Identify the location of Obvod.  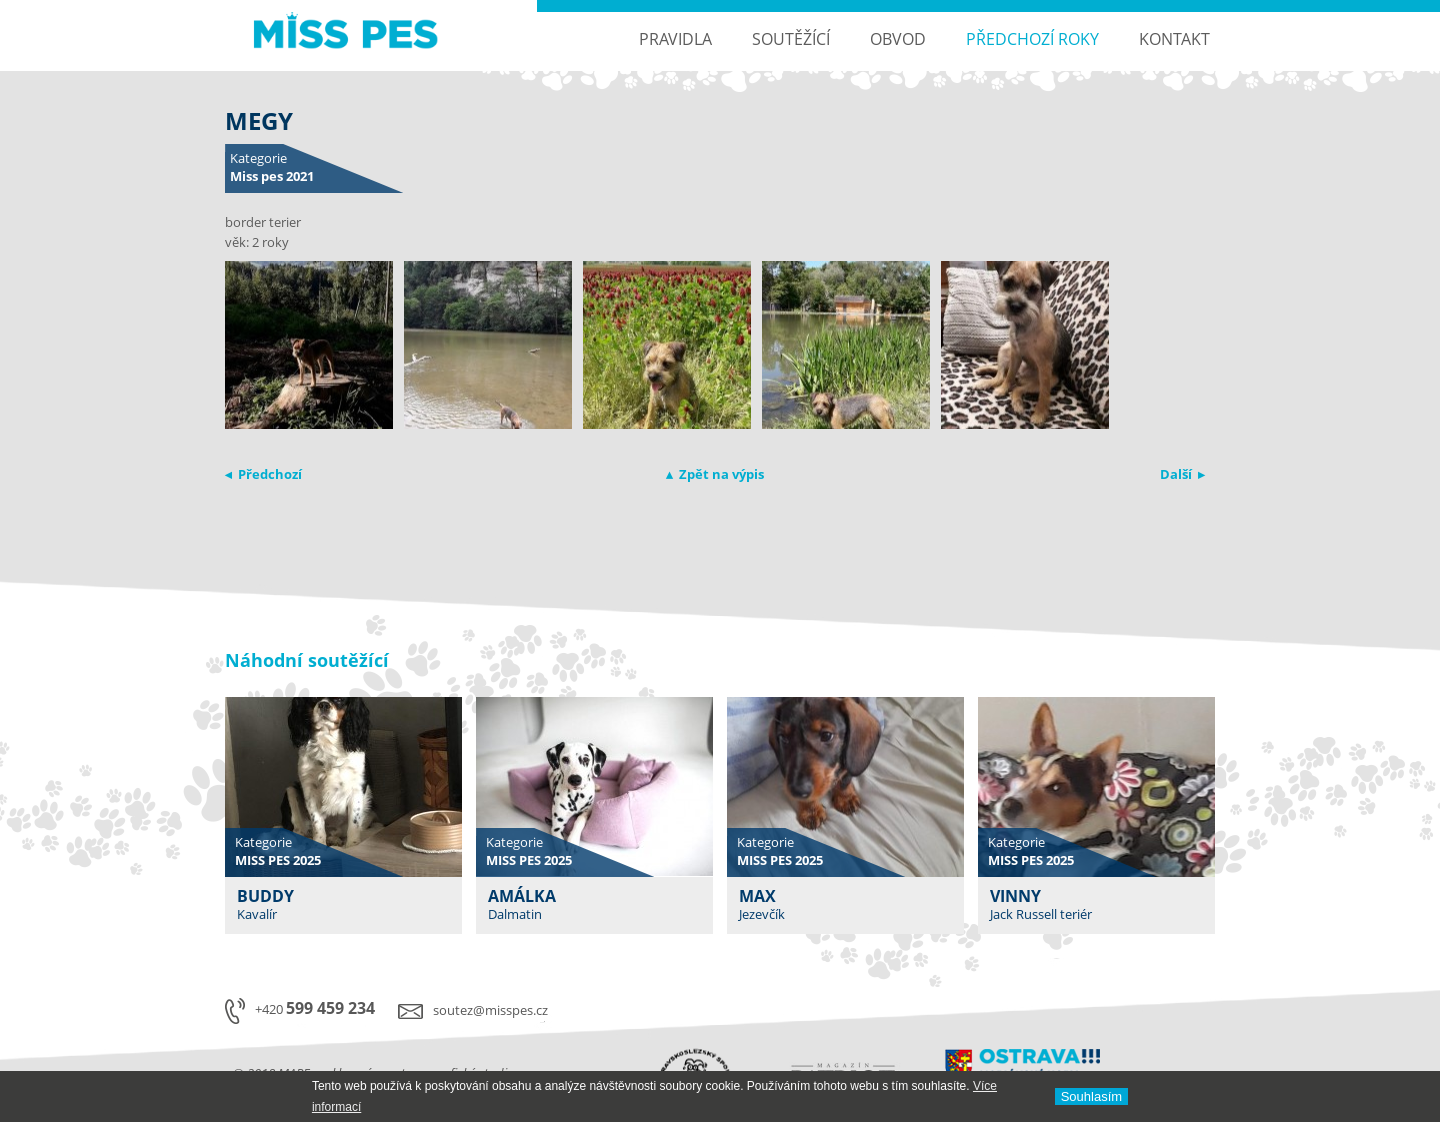
(898, 39).